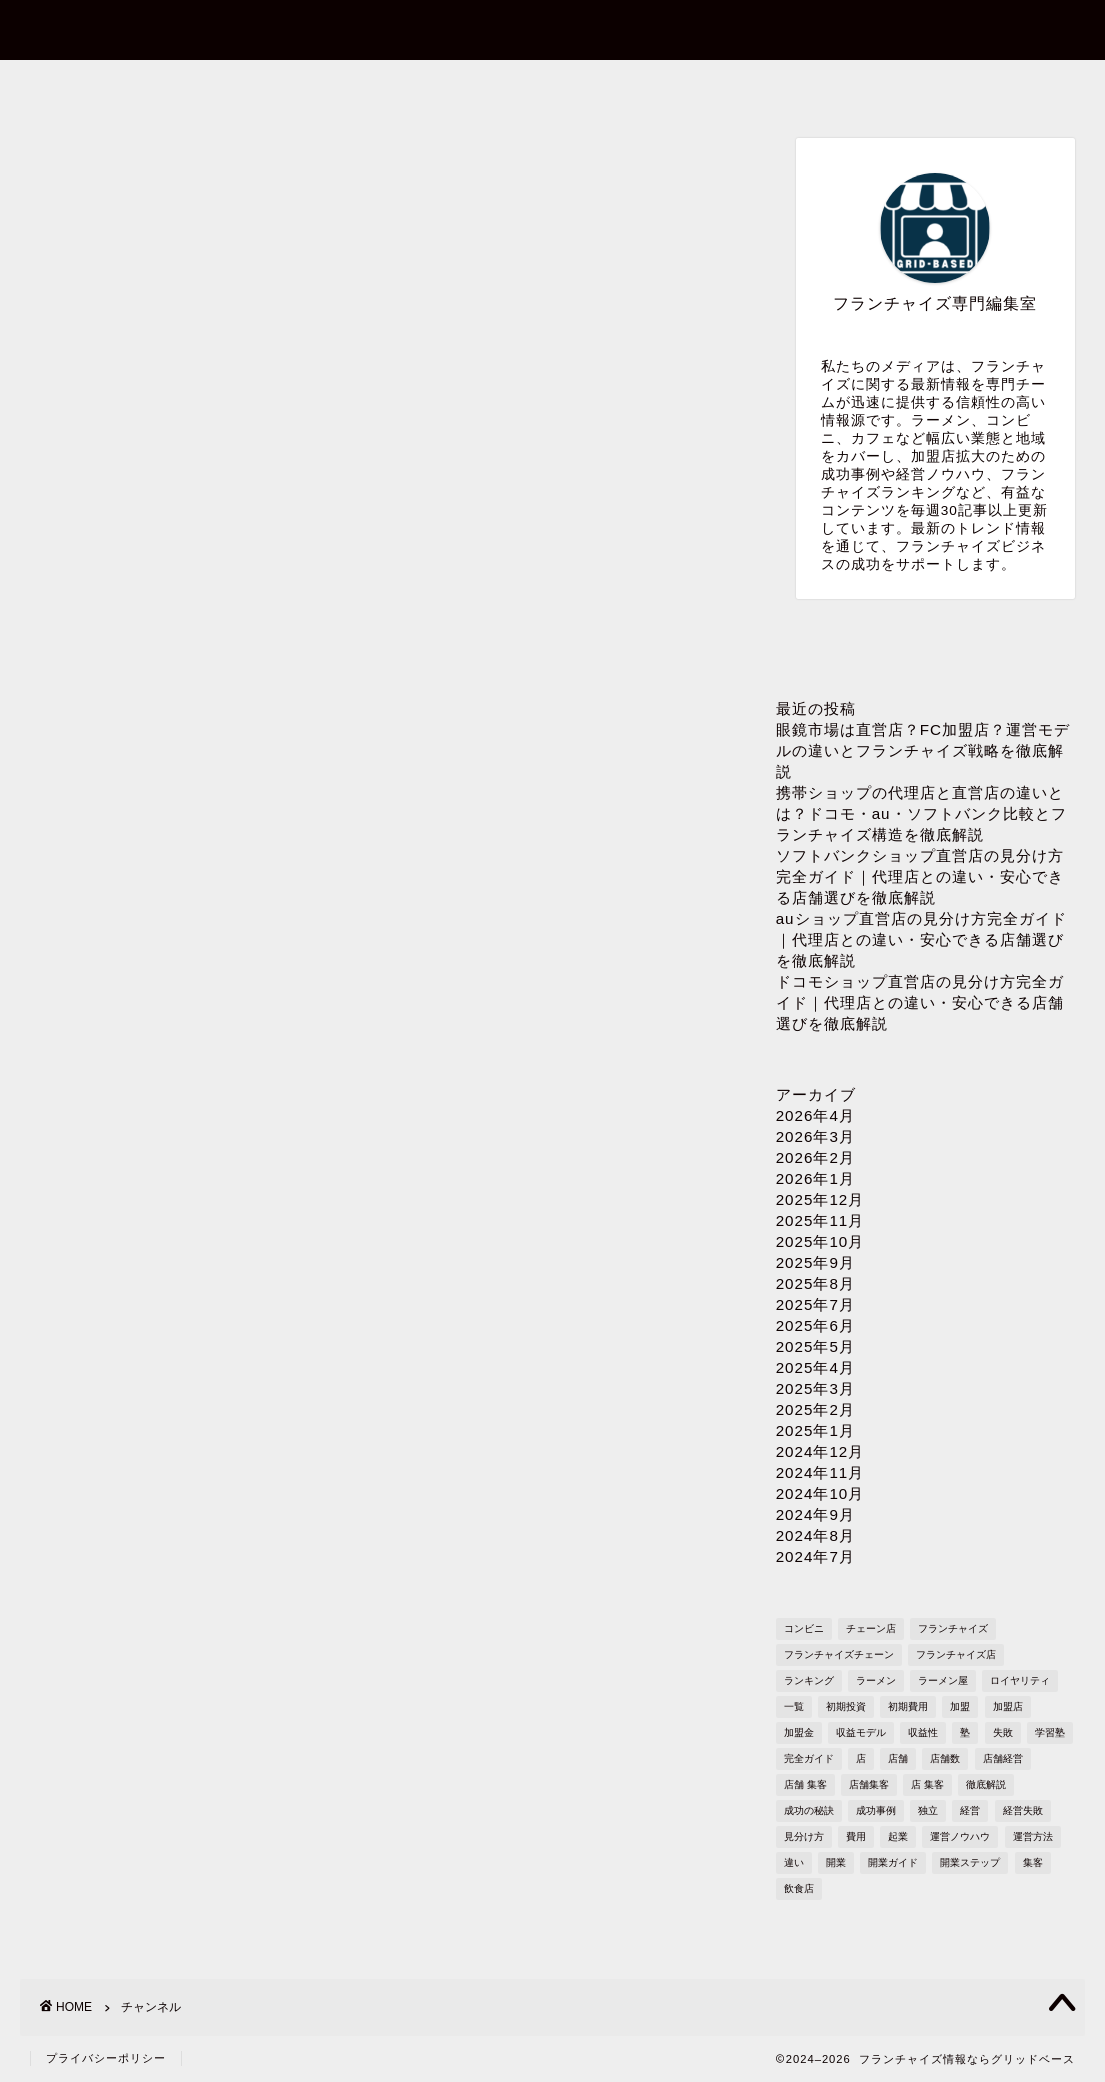 Image resolution: width=1105 pixels, height=2082 pixels. What do you see at coordinates (804, 1836) in the screenshot?
I see `見分け方 [見分け方 (541個の項目)]` at bounding box center [804, 1836].